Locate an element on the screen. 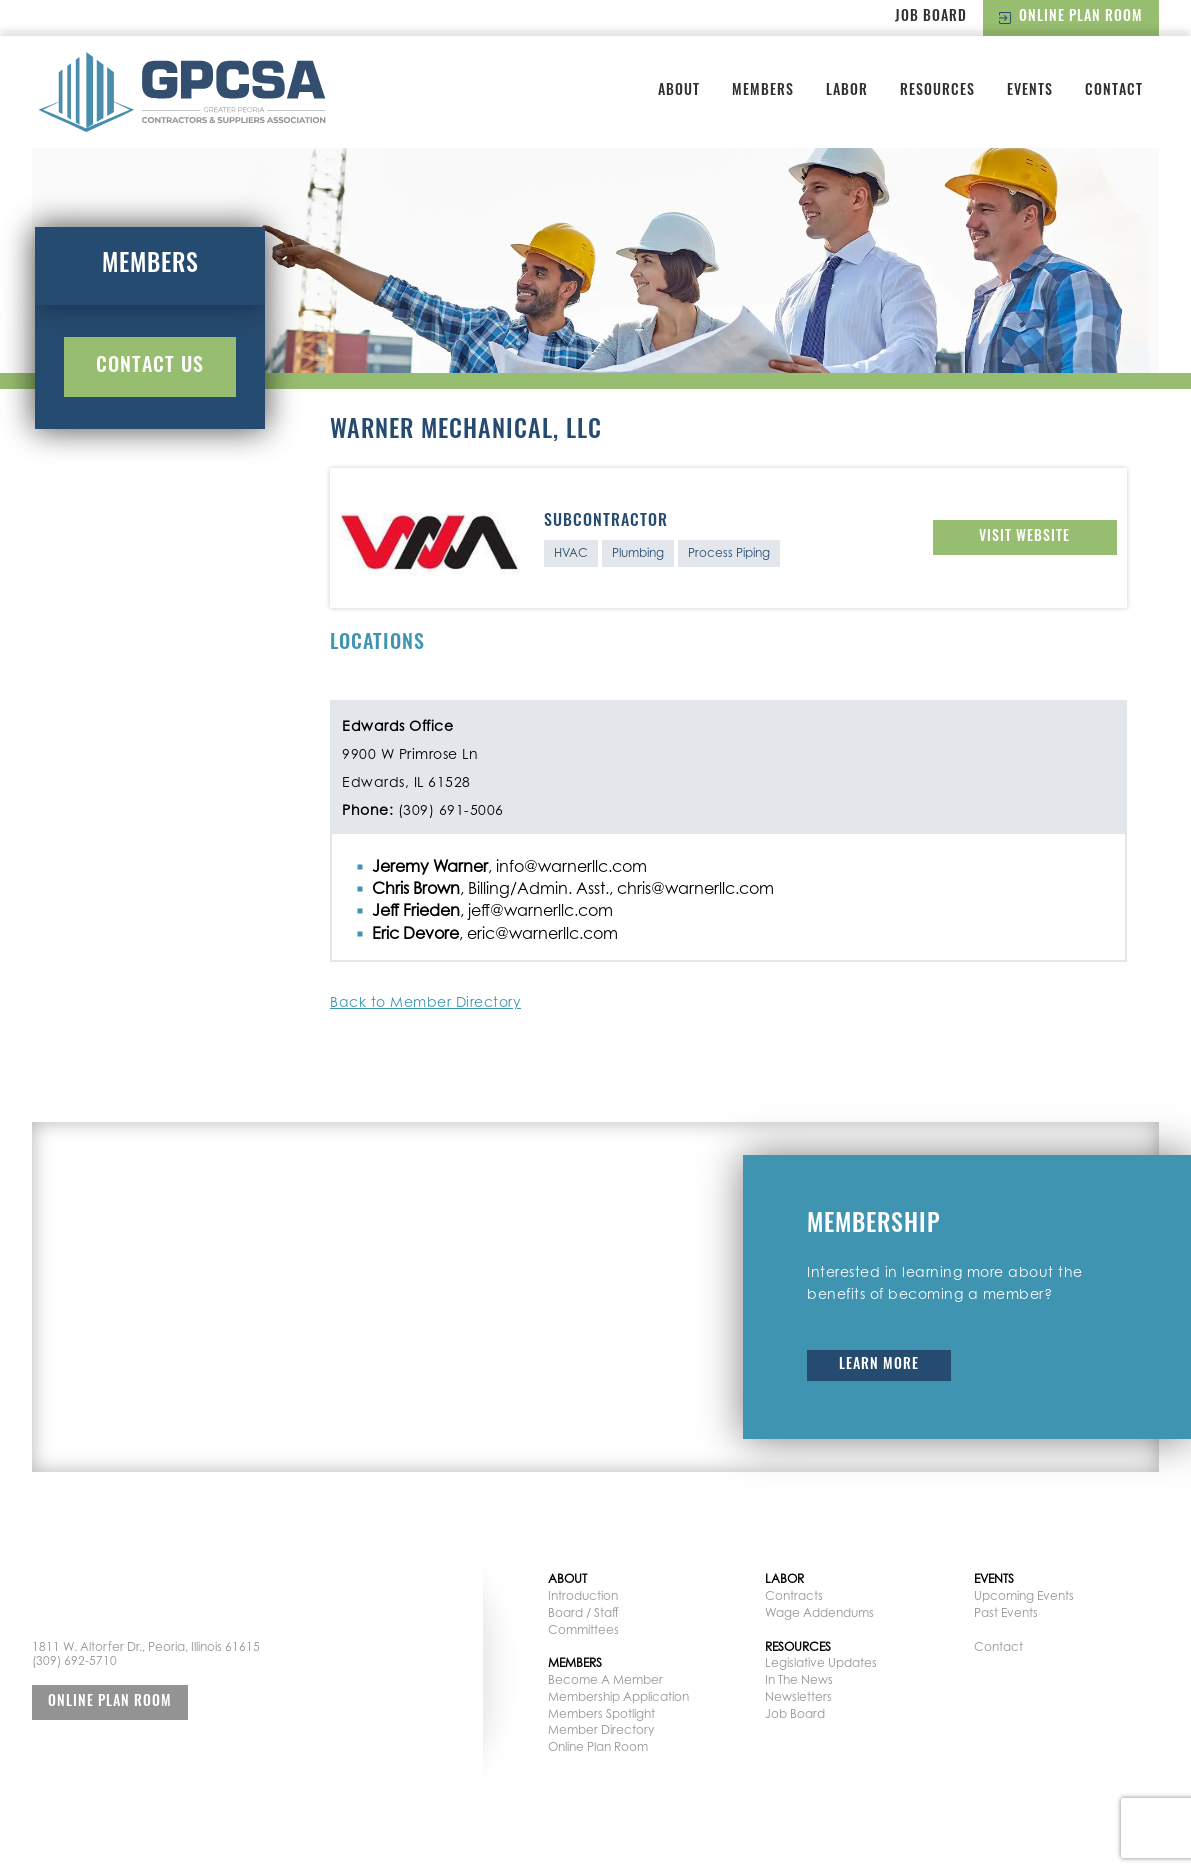 This screenshot has height=1872, width=1191. Contact is located at coordinates (1114, 91).